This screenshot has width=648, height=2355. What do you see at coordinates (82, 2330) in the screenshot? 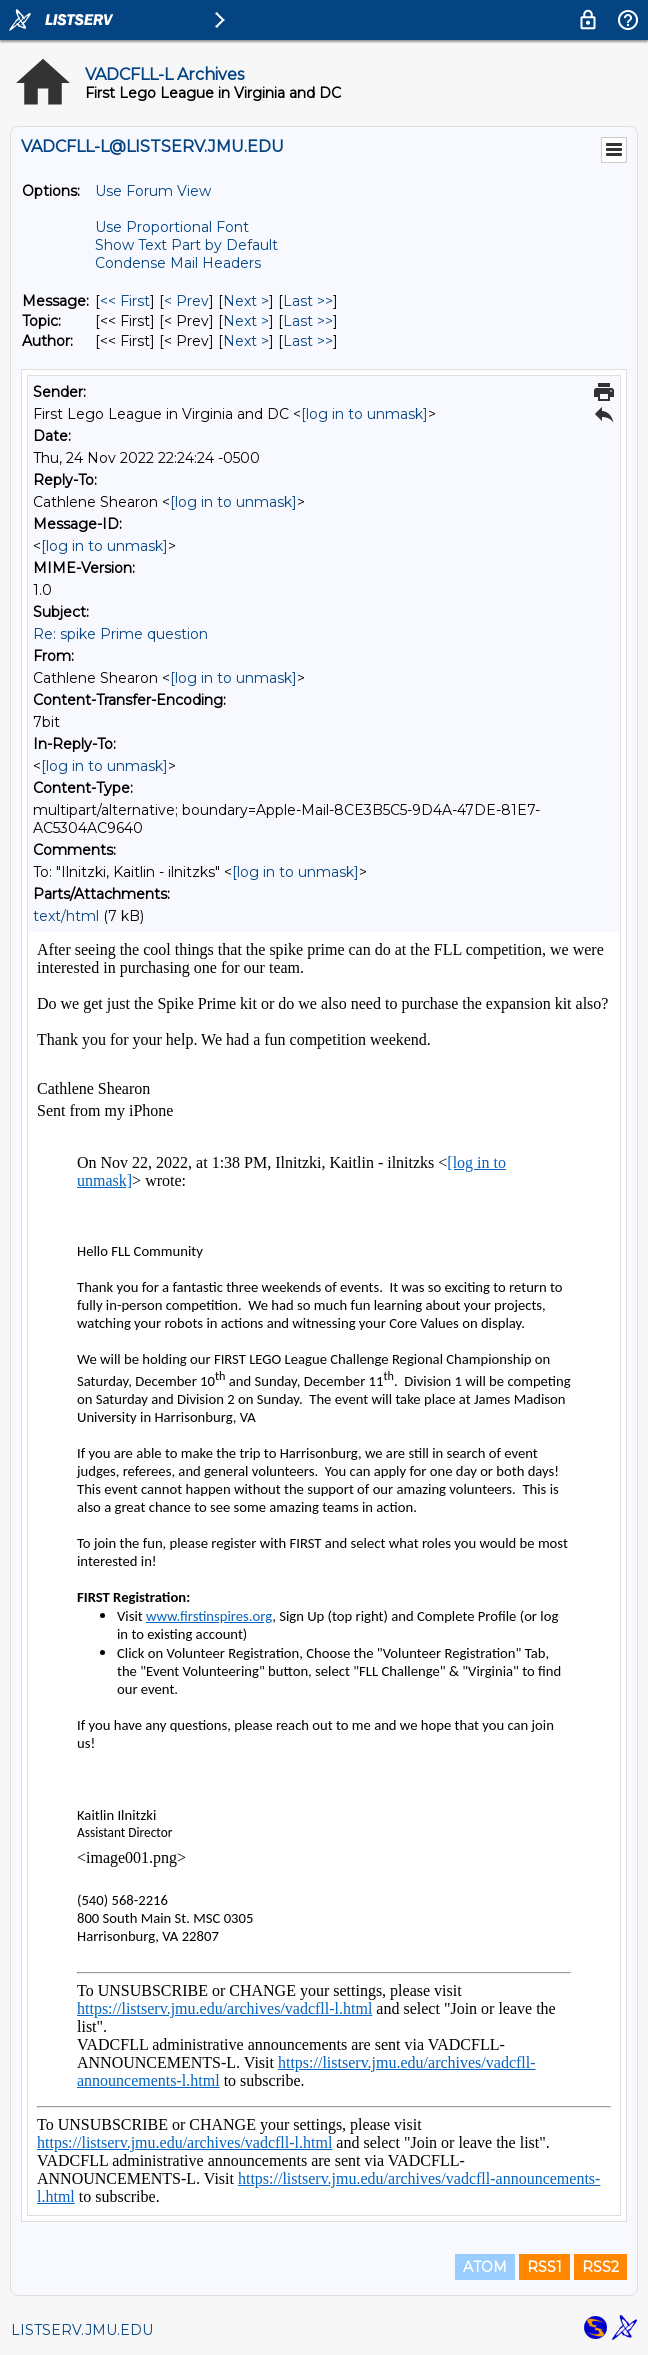
I see `LISTSERV.JMU.EDU` at bounding box center [82, 2330].